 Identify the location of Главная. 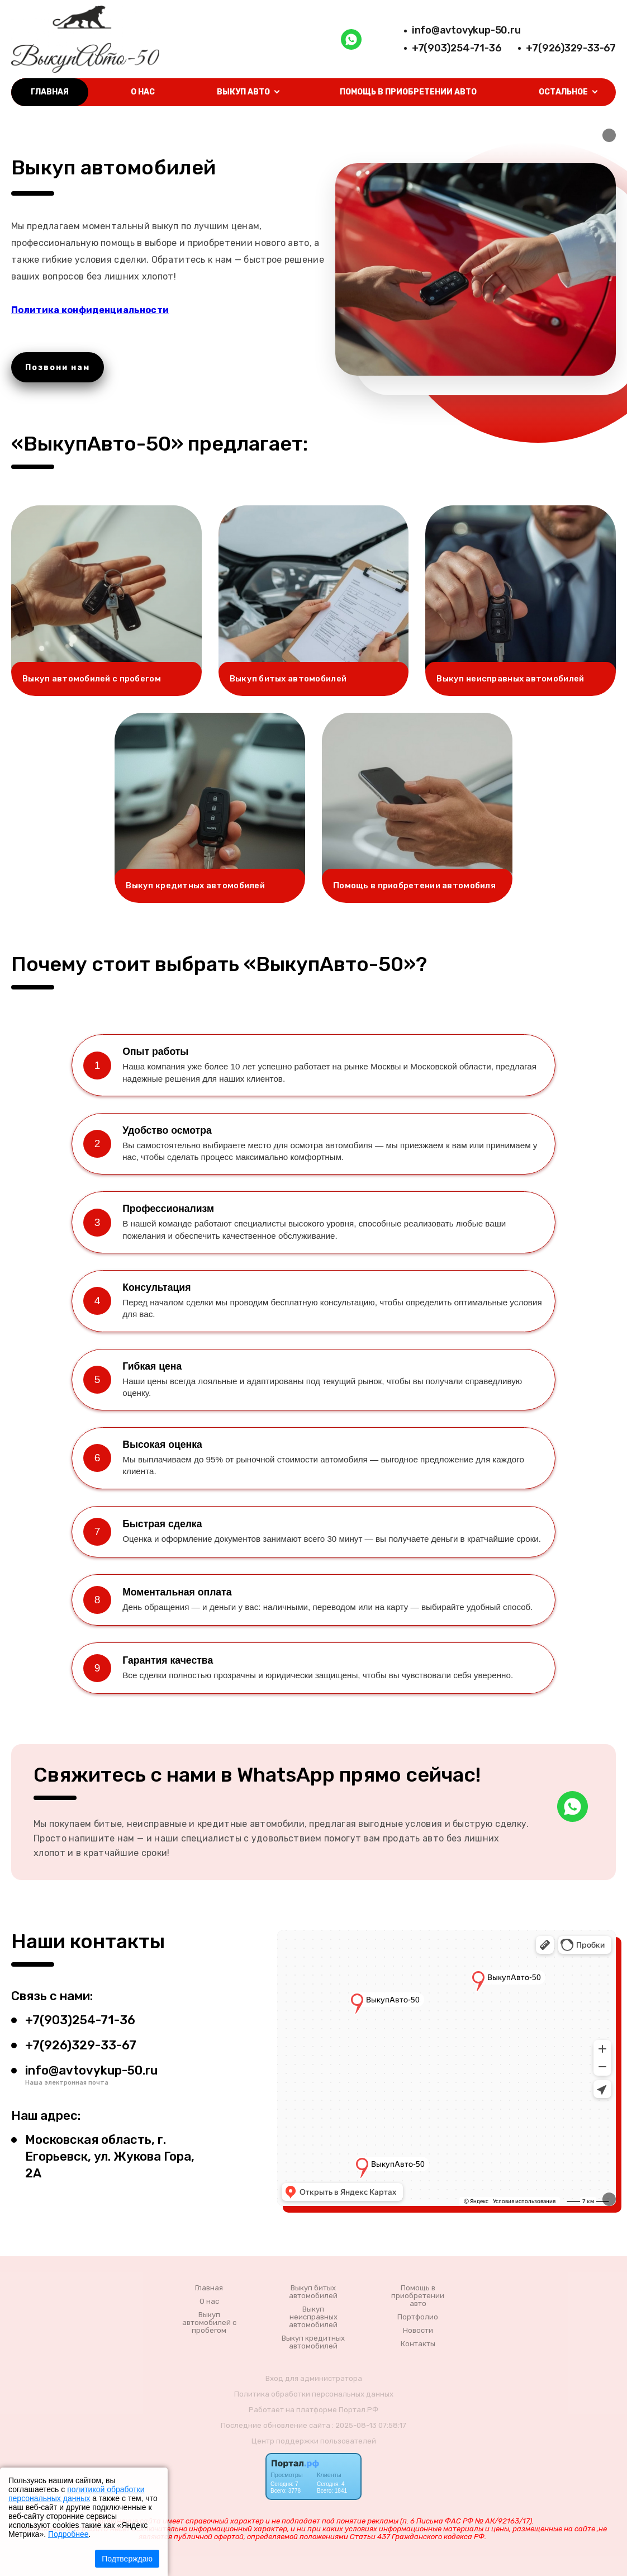
(50, 92).